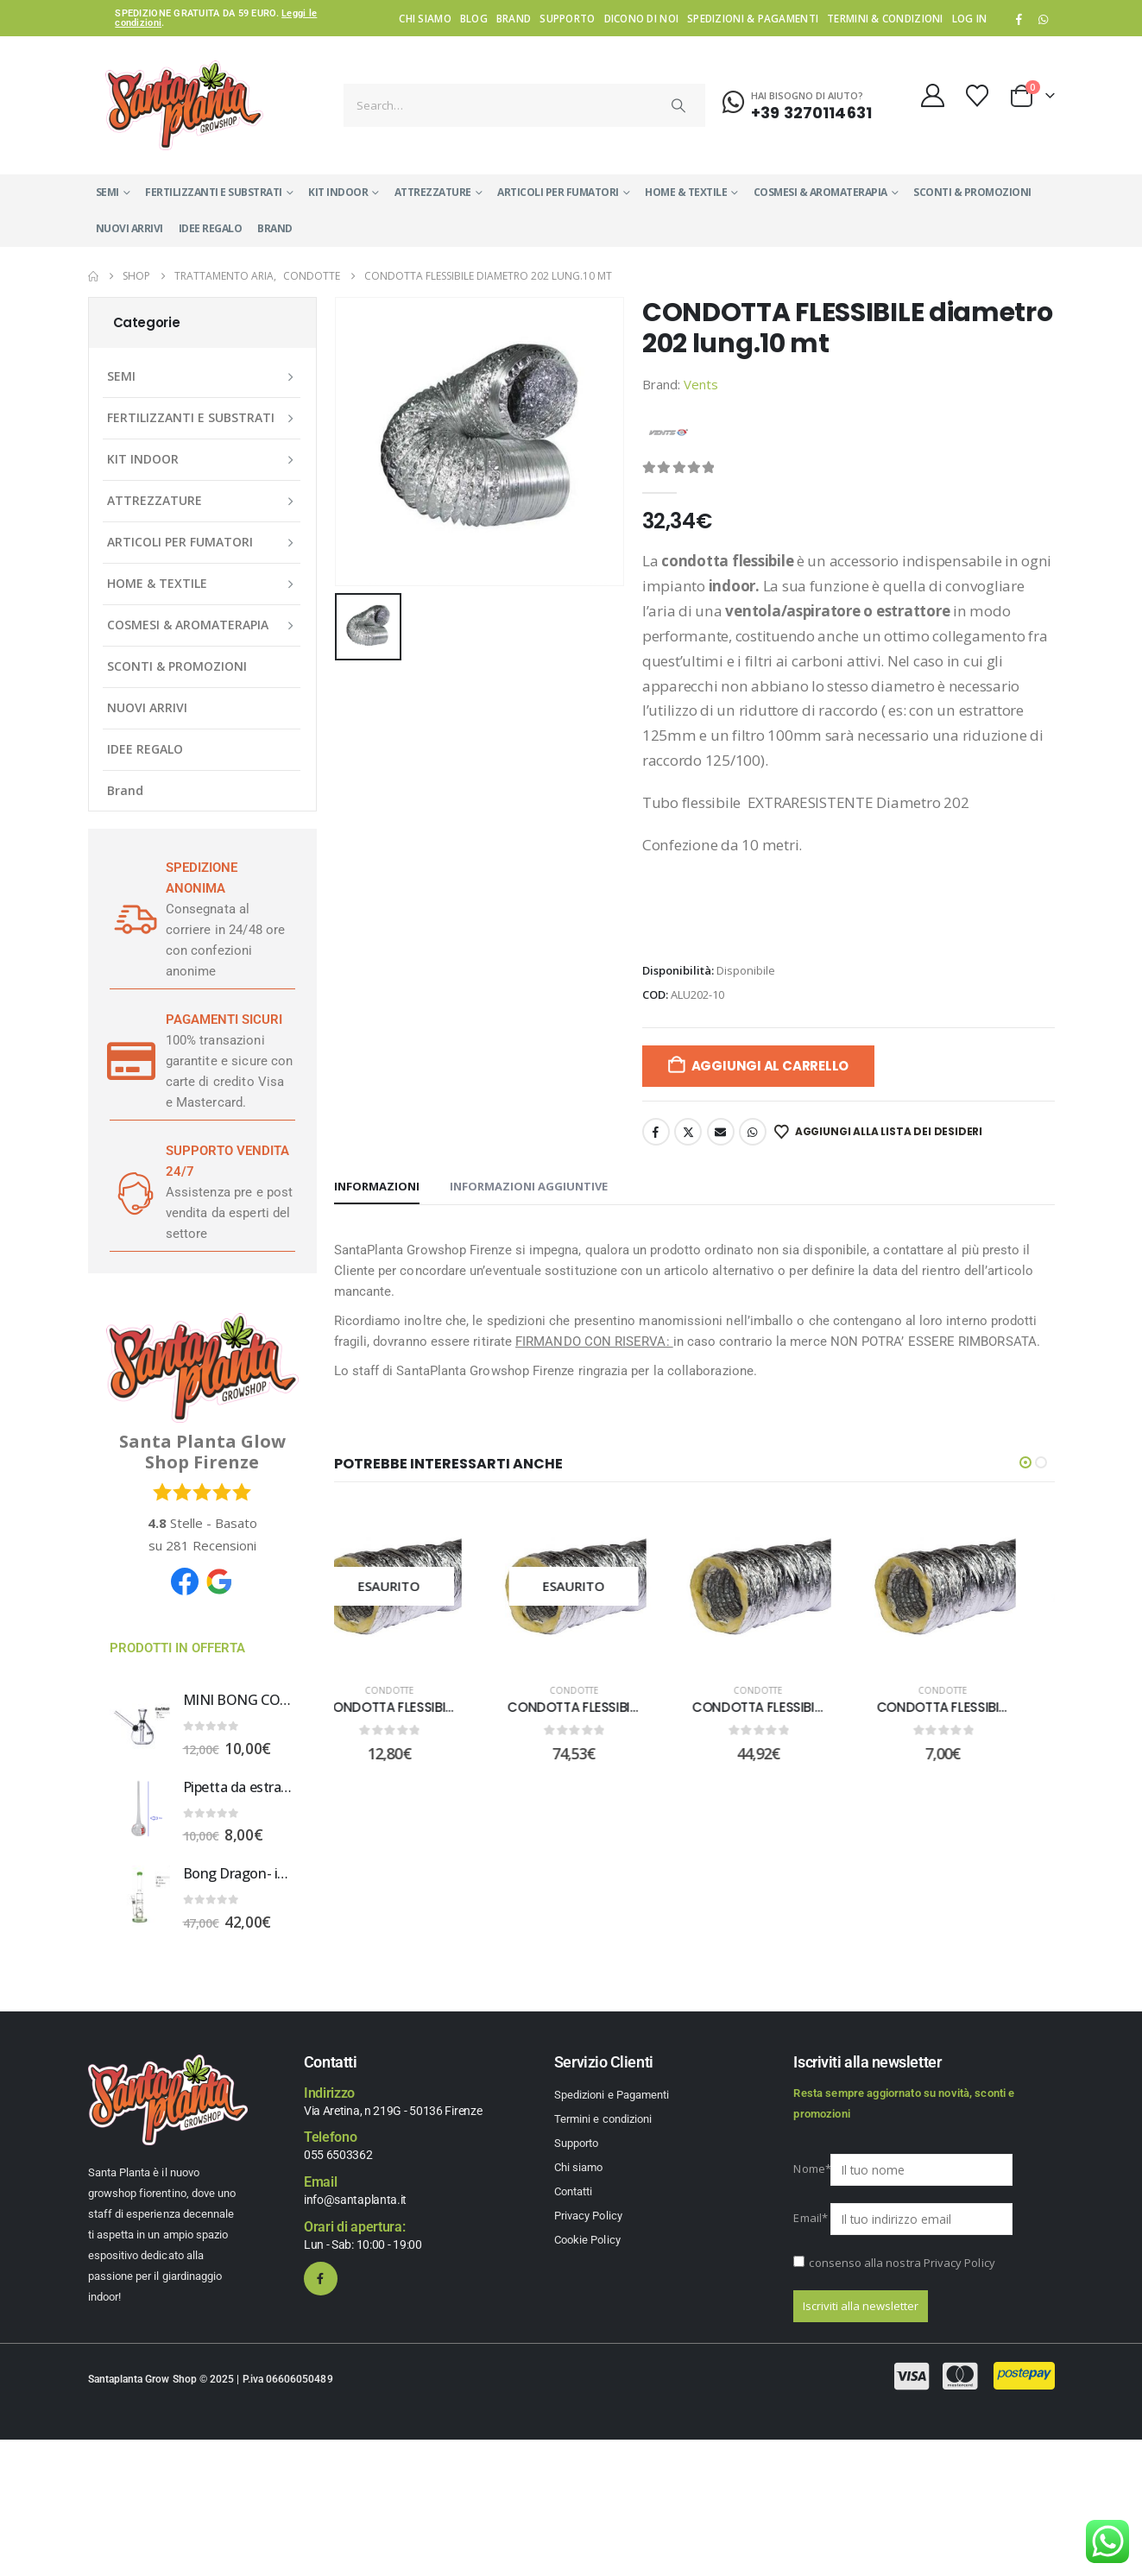 The height and width of the screenshot is (2576, 1142). What do you see at coordinates (131, 1061) in the screenshot?
I see `[PAGAMENTI SICURI]` at bounding box center [131, 1061].